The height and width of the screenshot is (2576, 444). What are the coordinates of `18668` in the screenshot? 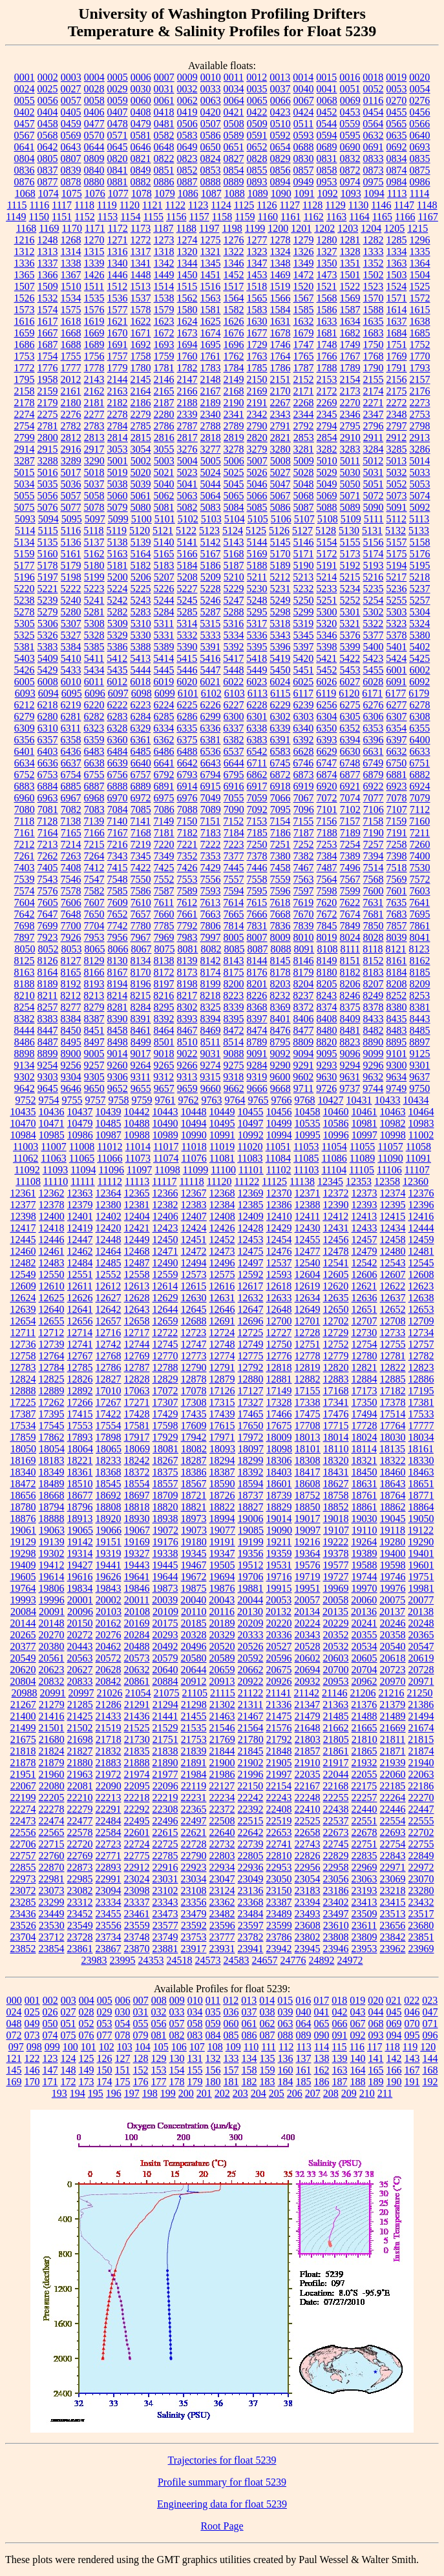 It's located at (52, 1495).